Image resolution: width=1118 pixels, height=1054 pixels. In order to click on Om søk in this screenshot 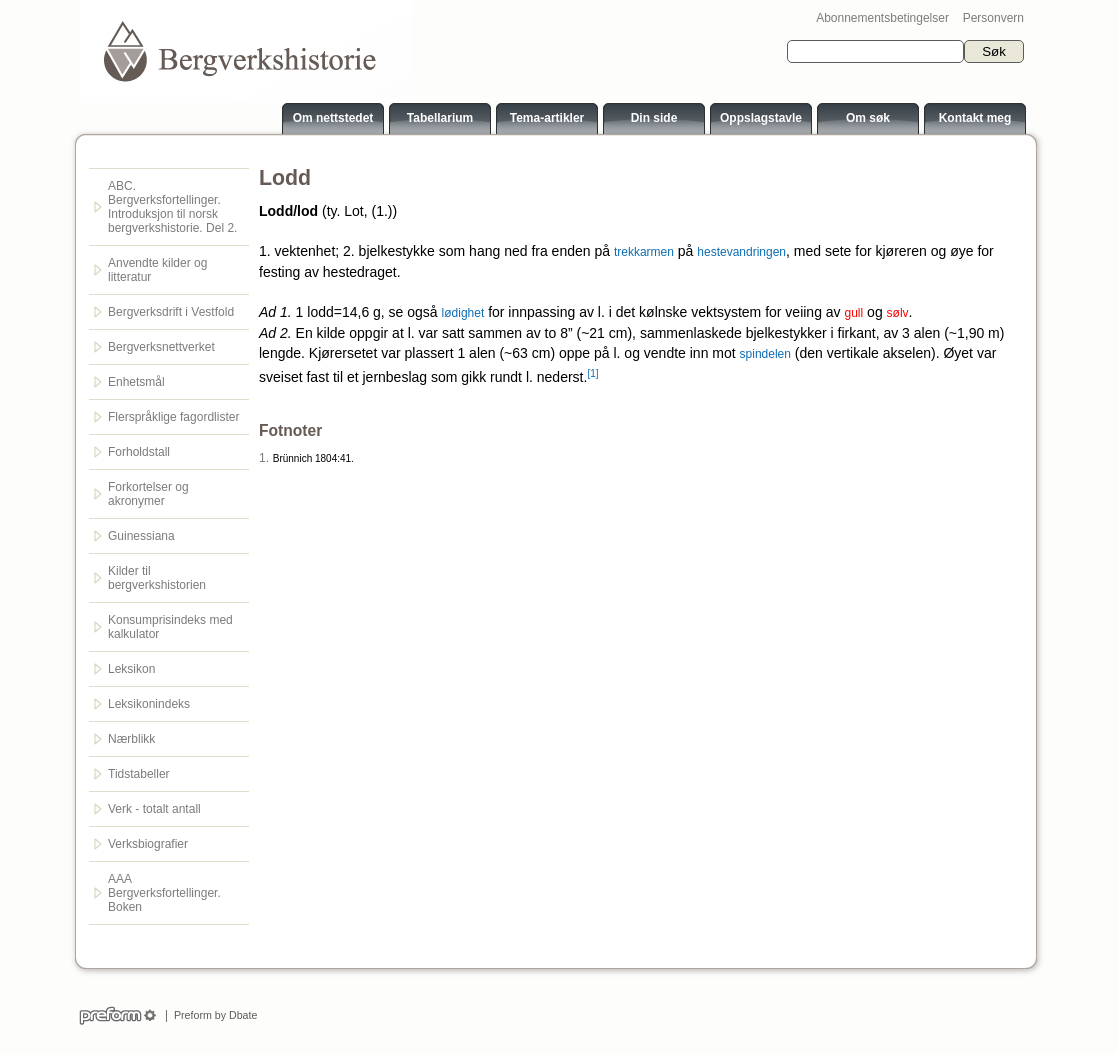, I will do `click(868, 118)`.